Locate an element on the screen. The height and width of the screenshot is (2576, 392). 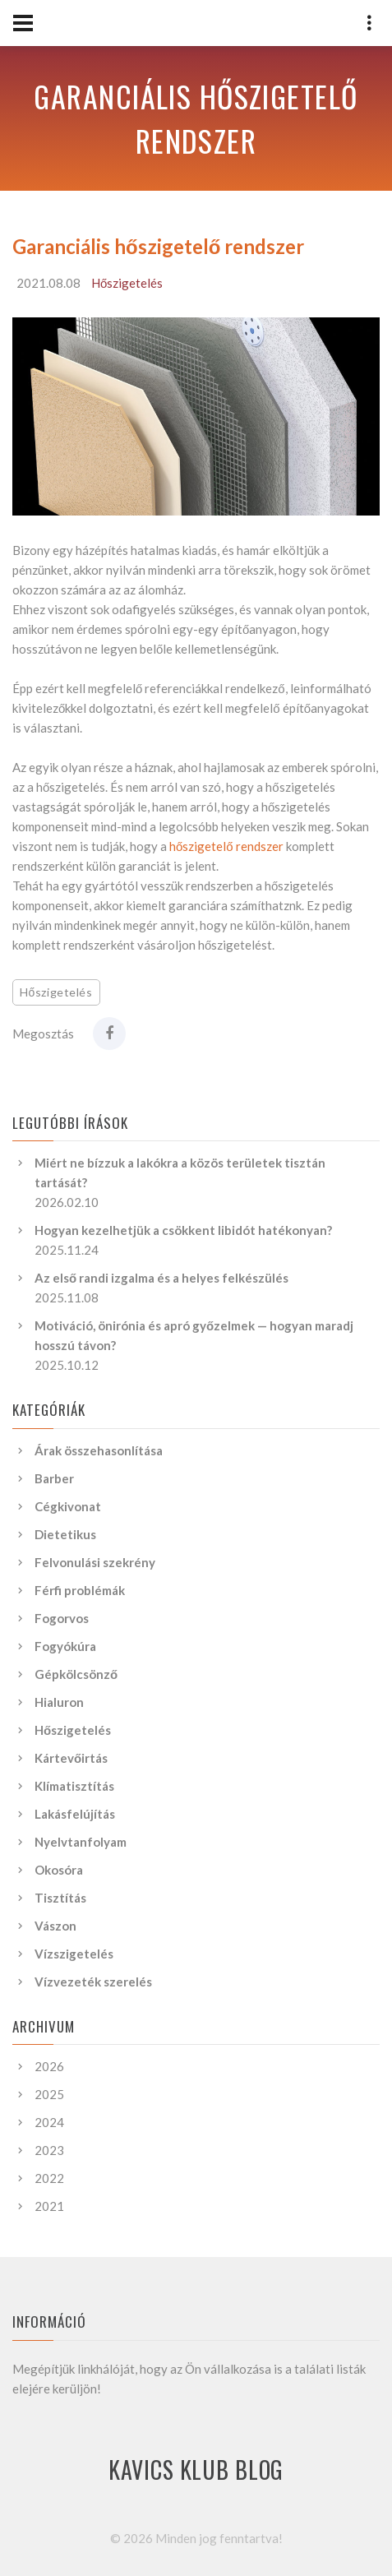
Árak összehasonlítása is located at coordinates (99, 1450).